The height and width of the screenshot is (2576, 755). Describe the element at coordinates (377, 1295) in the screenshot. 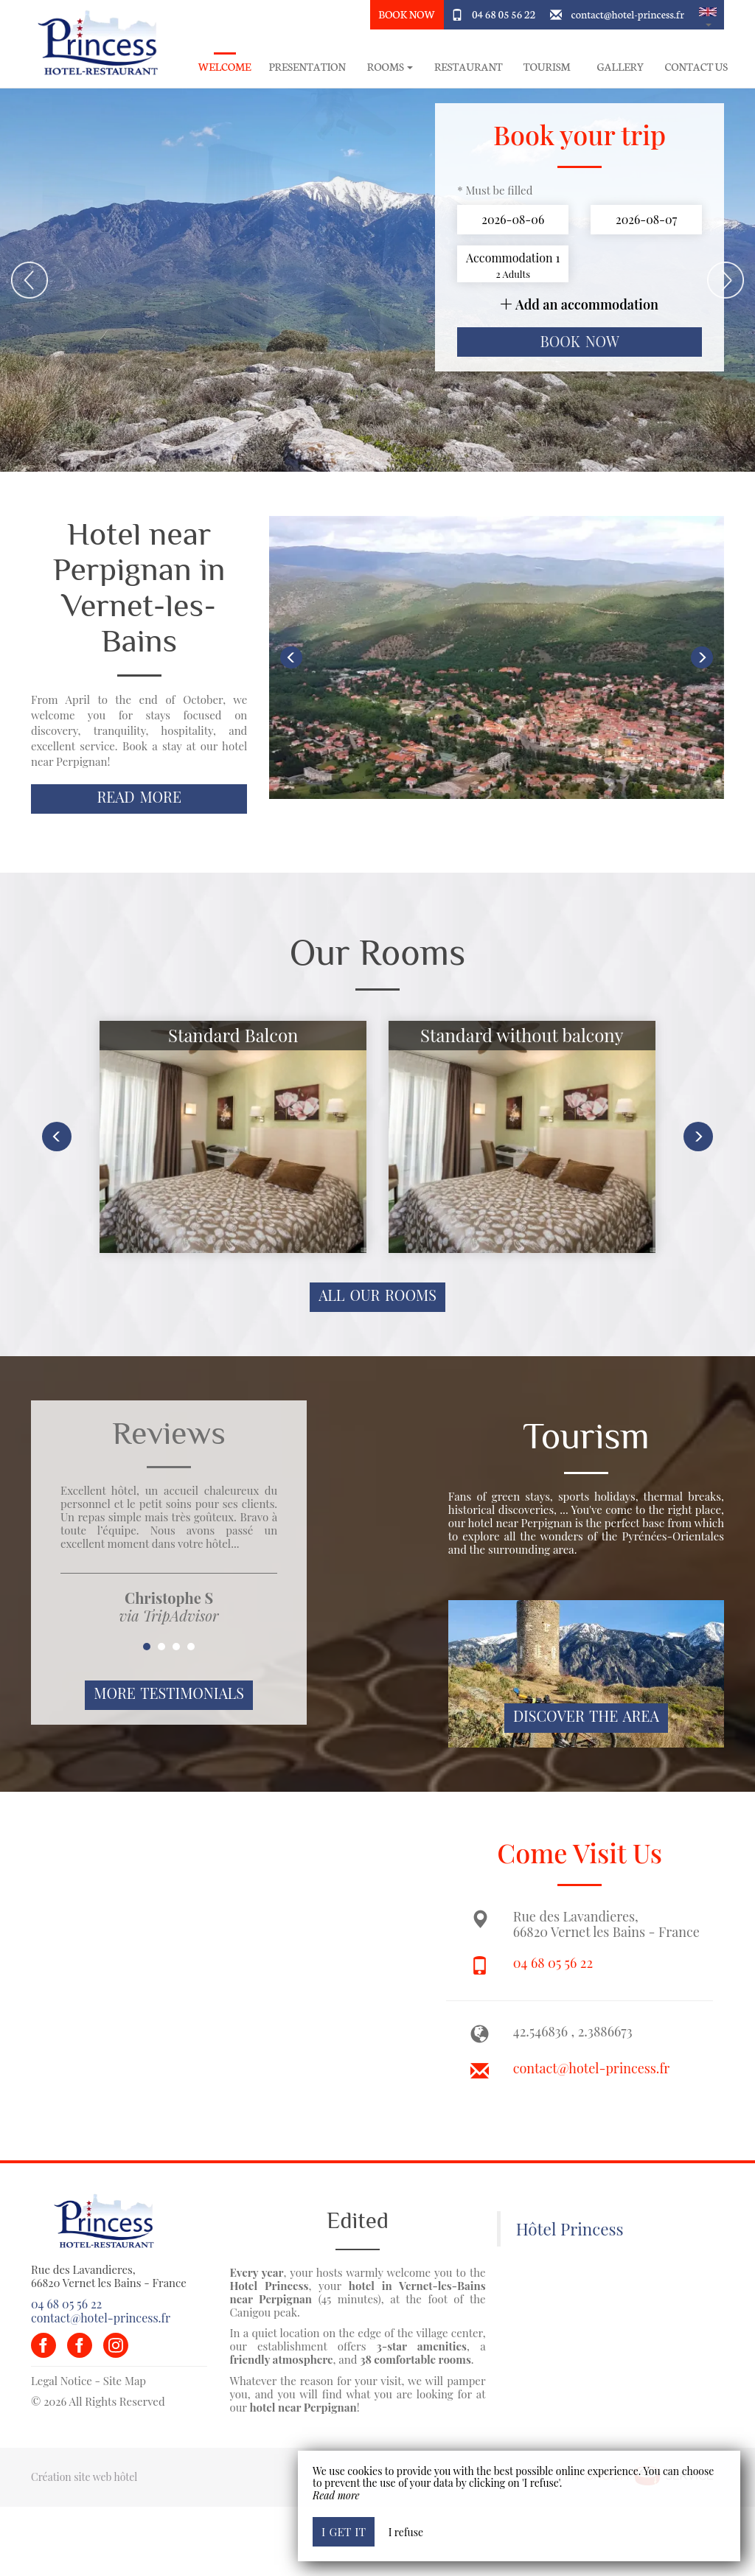

I see `All our rooms` at that location.